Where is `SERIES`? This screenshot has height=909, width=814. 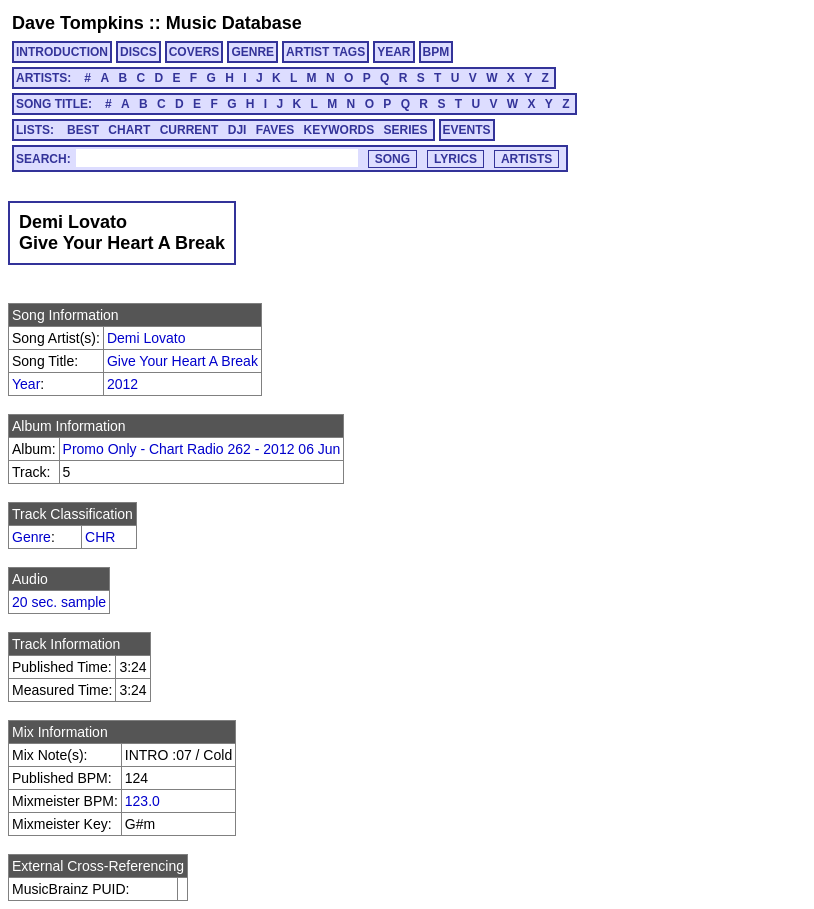
SERIES is located at coordinates (406, 130).